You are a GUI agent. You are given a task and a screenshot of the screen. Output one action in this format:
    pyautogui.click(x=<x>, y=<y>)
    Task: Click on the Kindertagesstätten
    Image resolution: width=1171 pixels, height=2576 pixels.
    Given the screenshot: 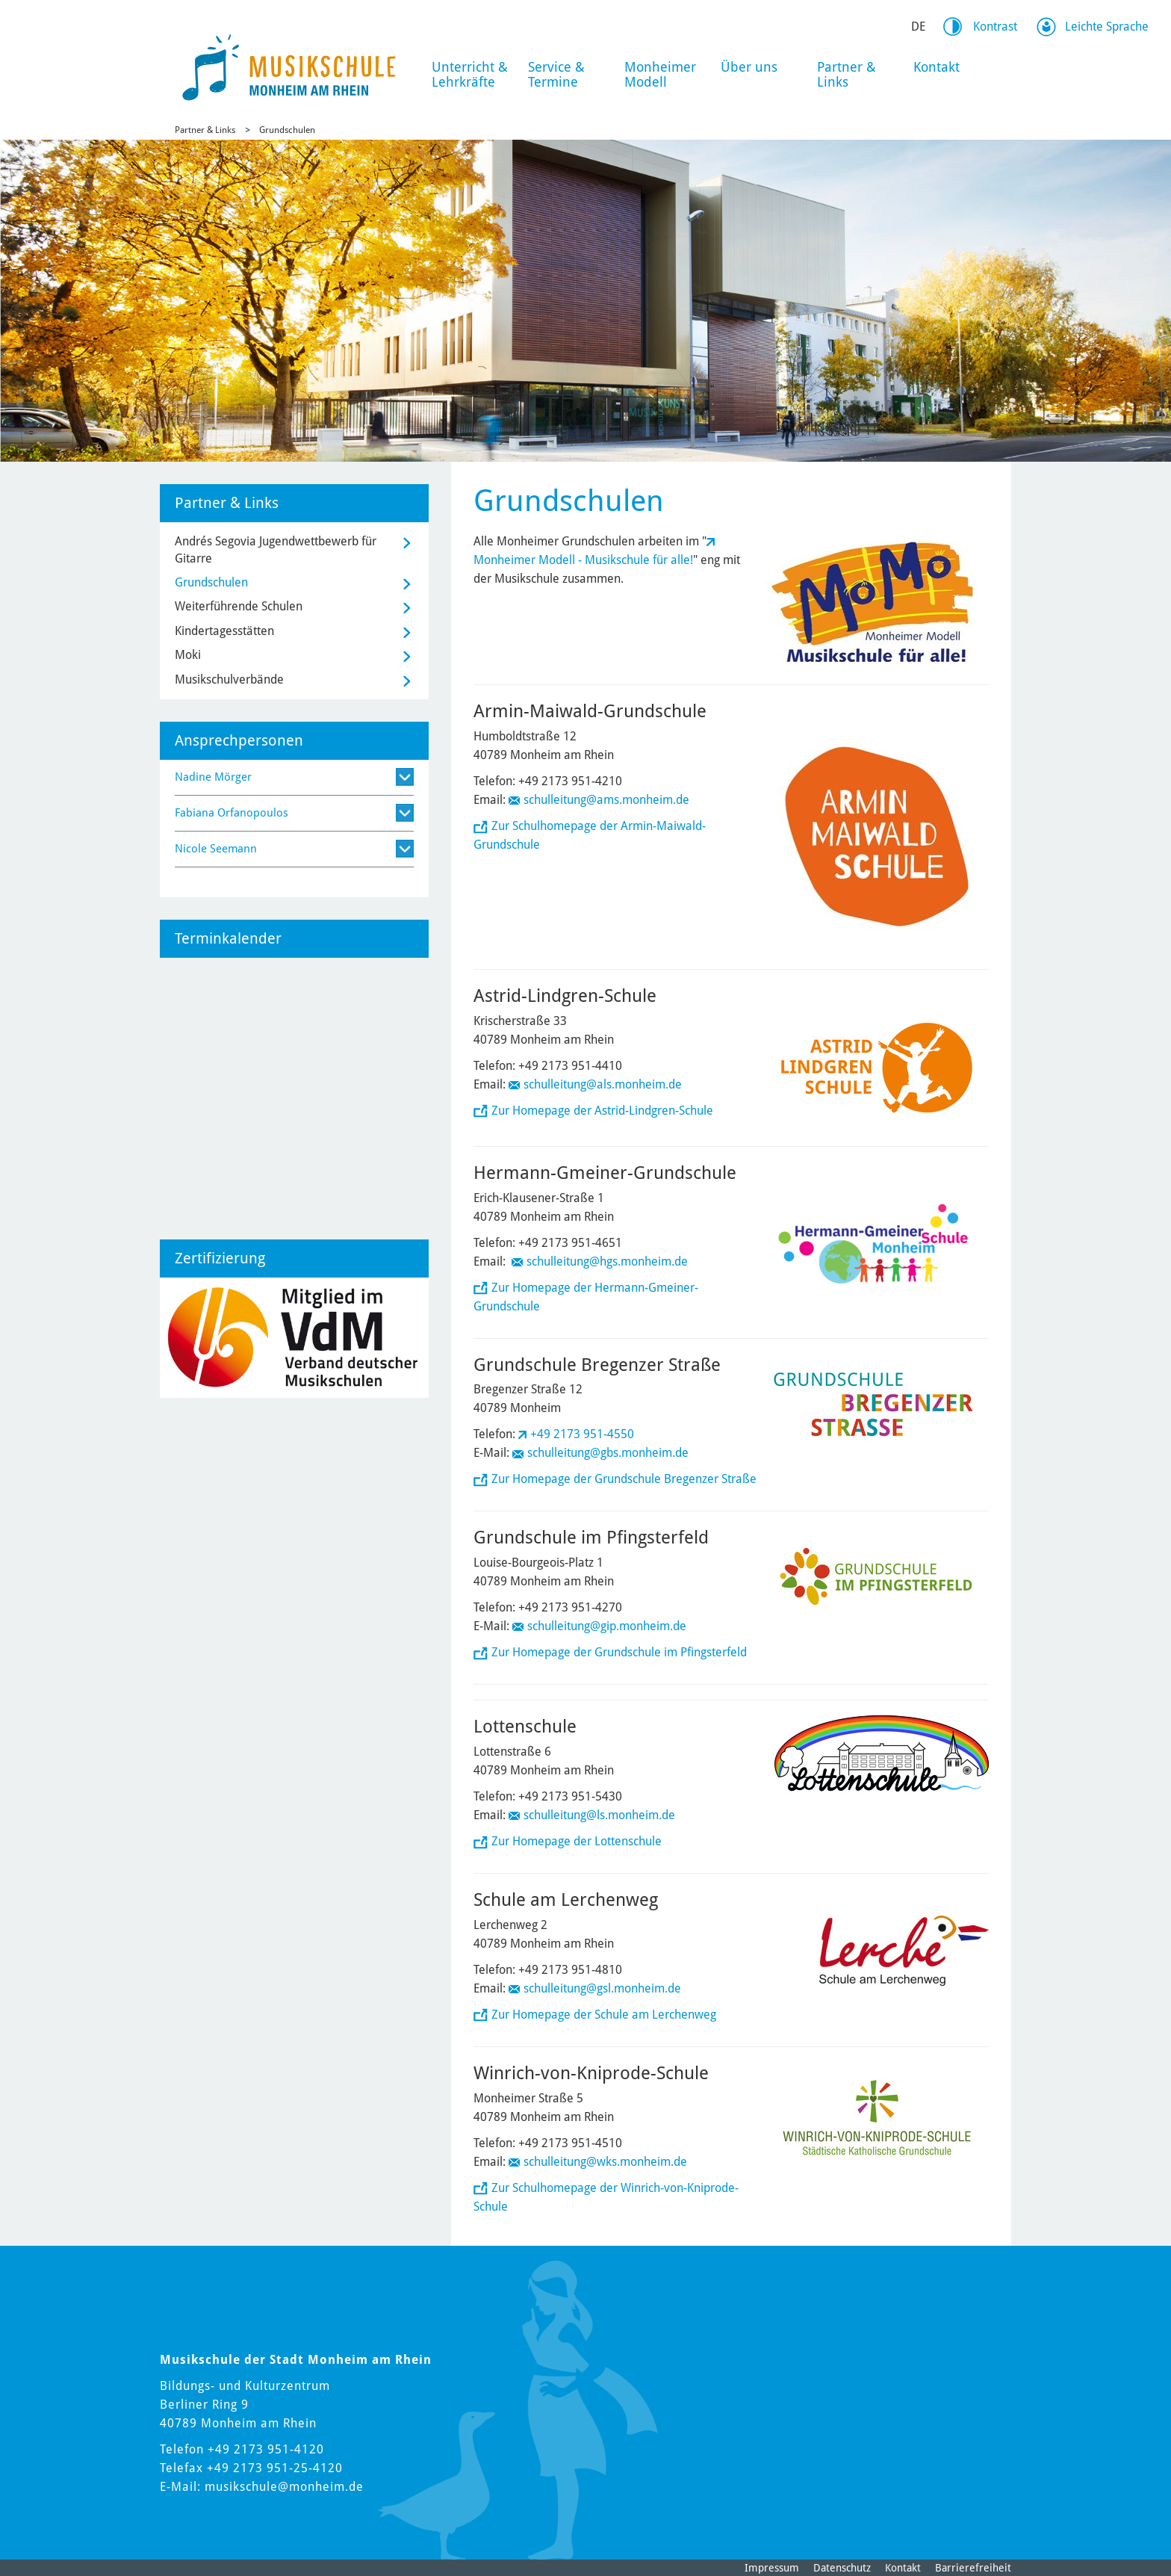 What is the action you would take?
    pyautogui.click(x=224, y=631)
    